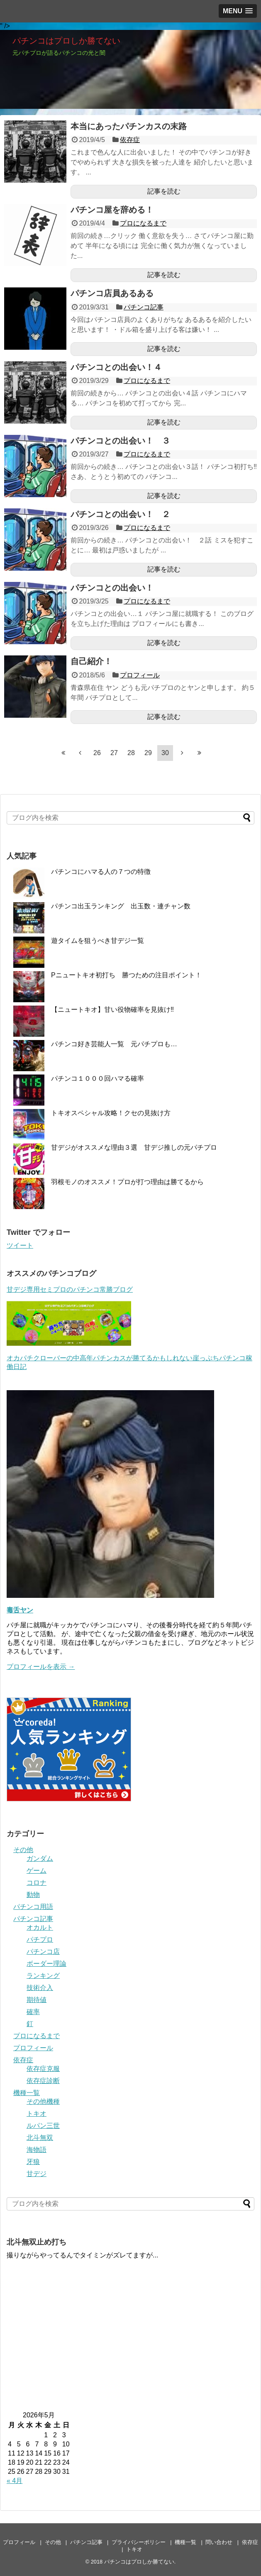  Describe the element at coordinates (97, 940) in the screenshot. I see `遊タイムを狙うべき甘デジ一覧` at that location.